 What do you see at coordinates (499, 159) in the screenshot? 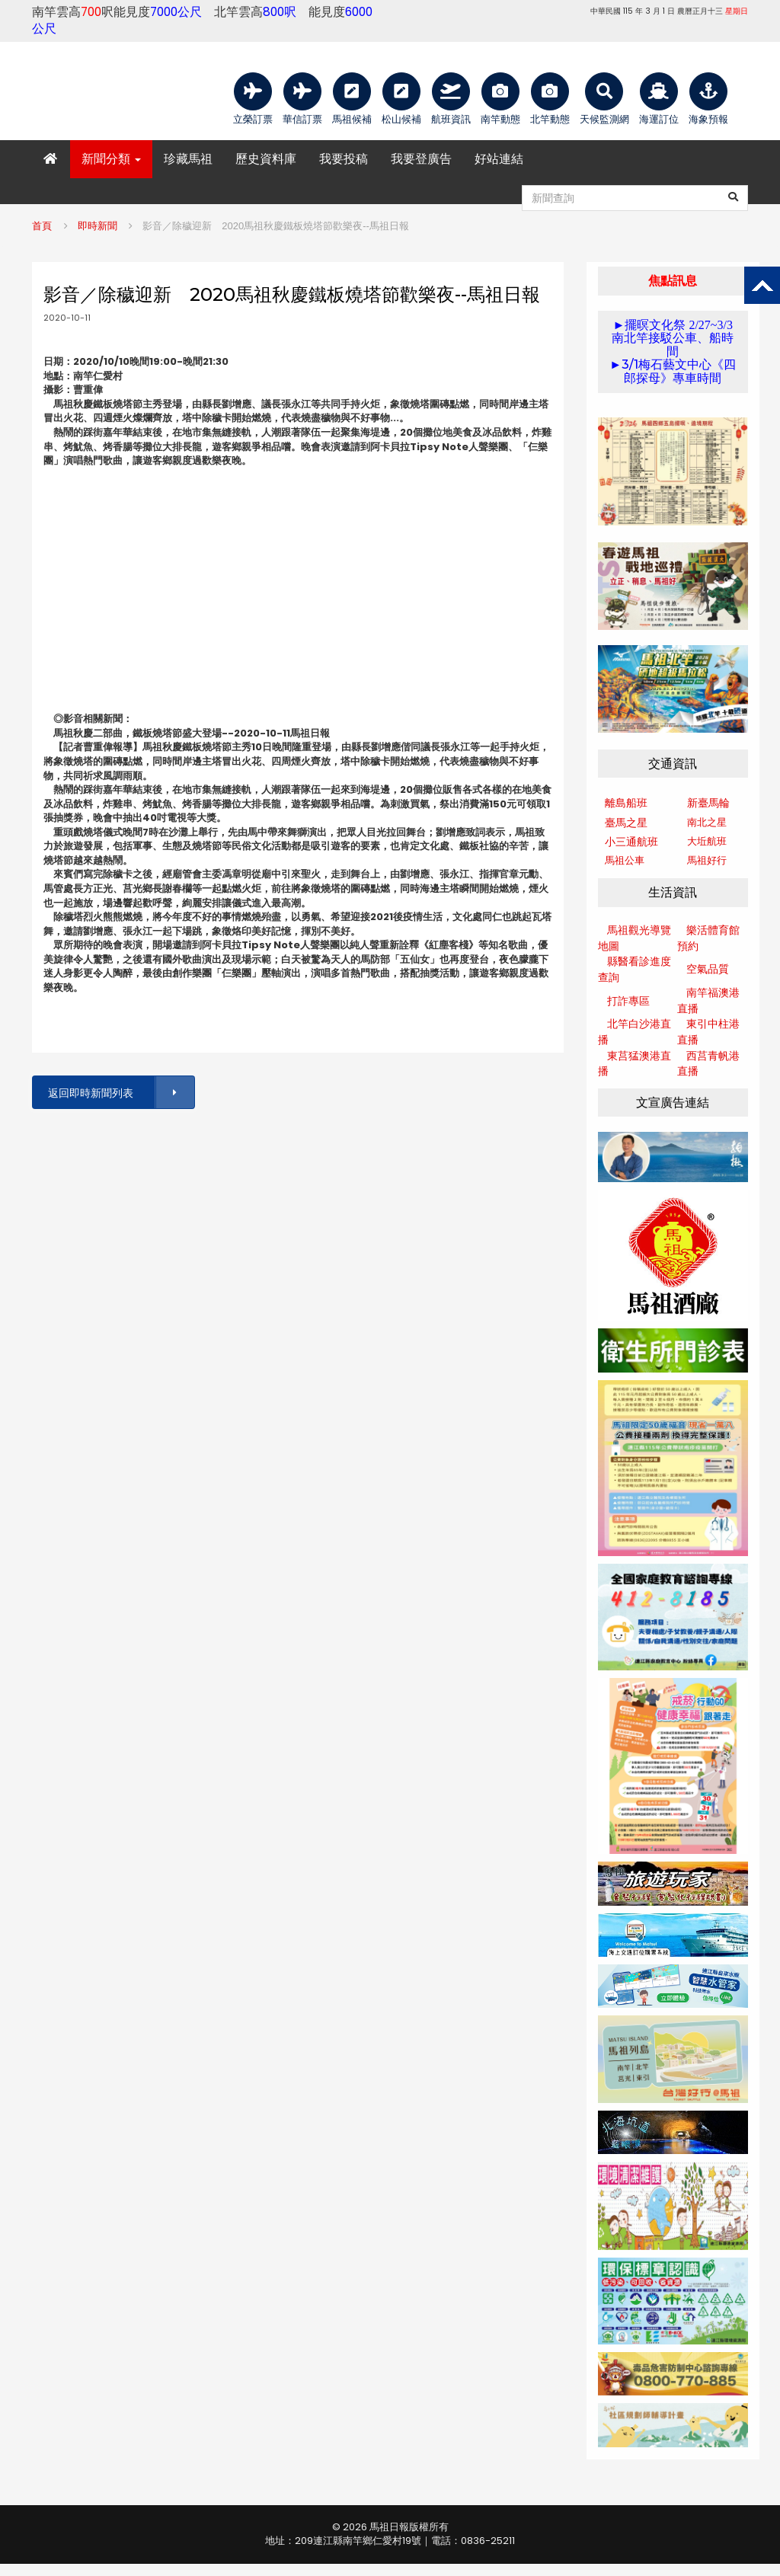
I see `好站連結` at bounding box center [499, 159].